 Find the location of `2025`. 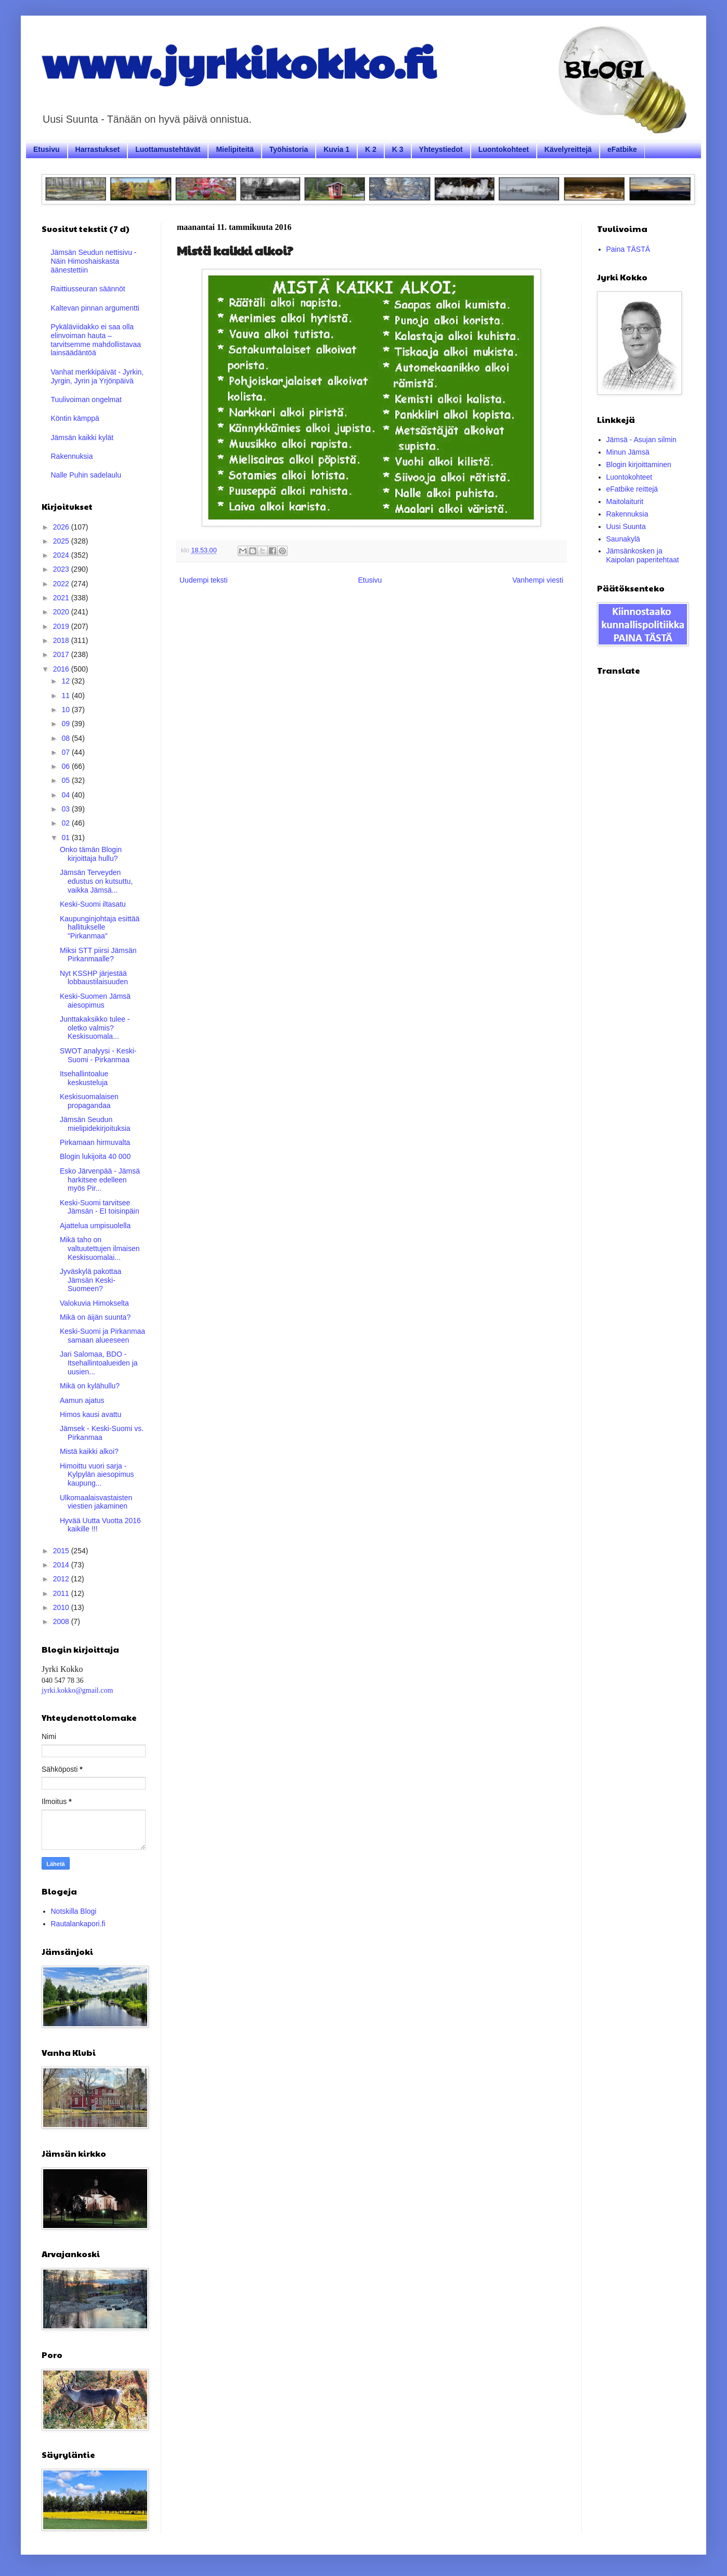

2025 is located at coordinates (62, 541).